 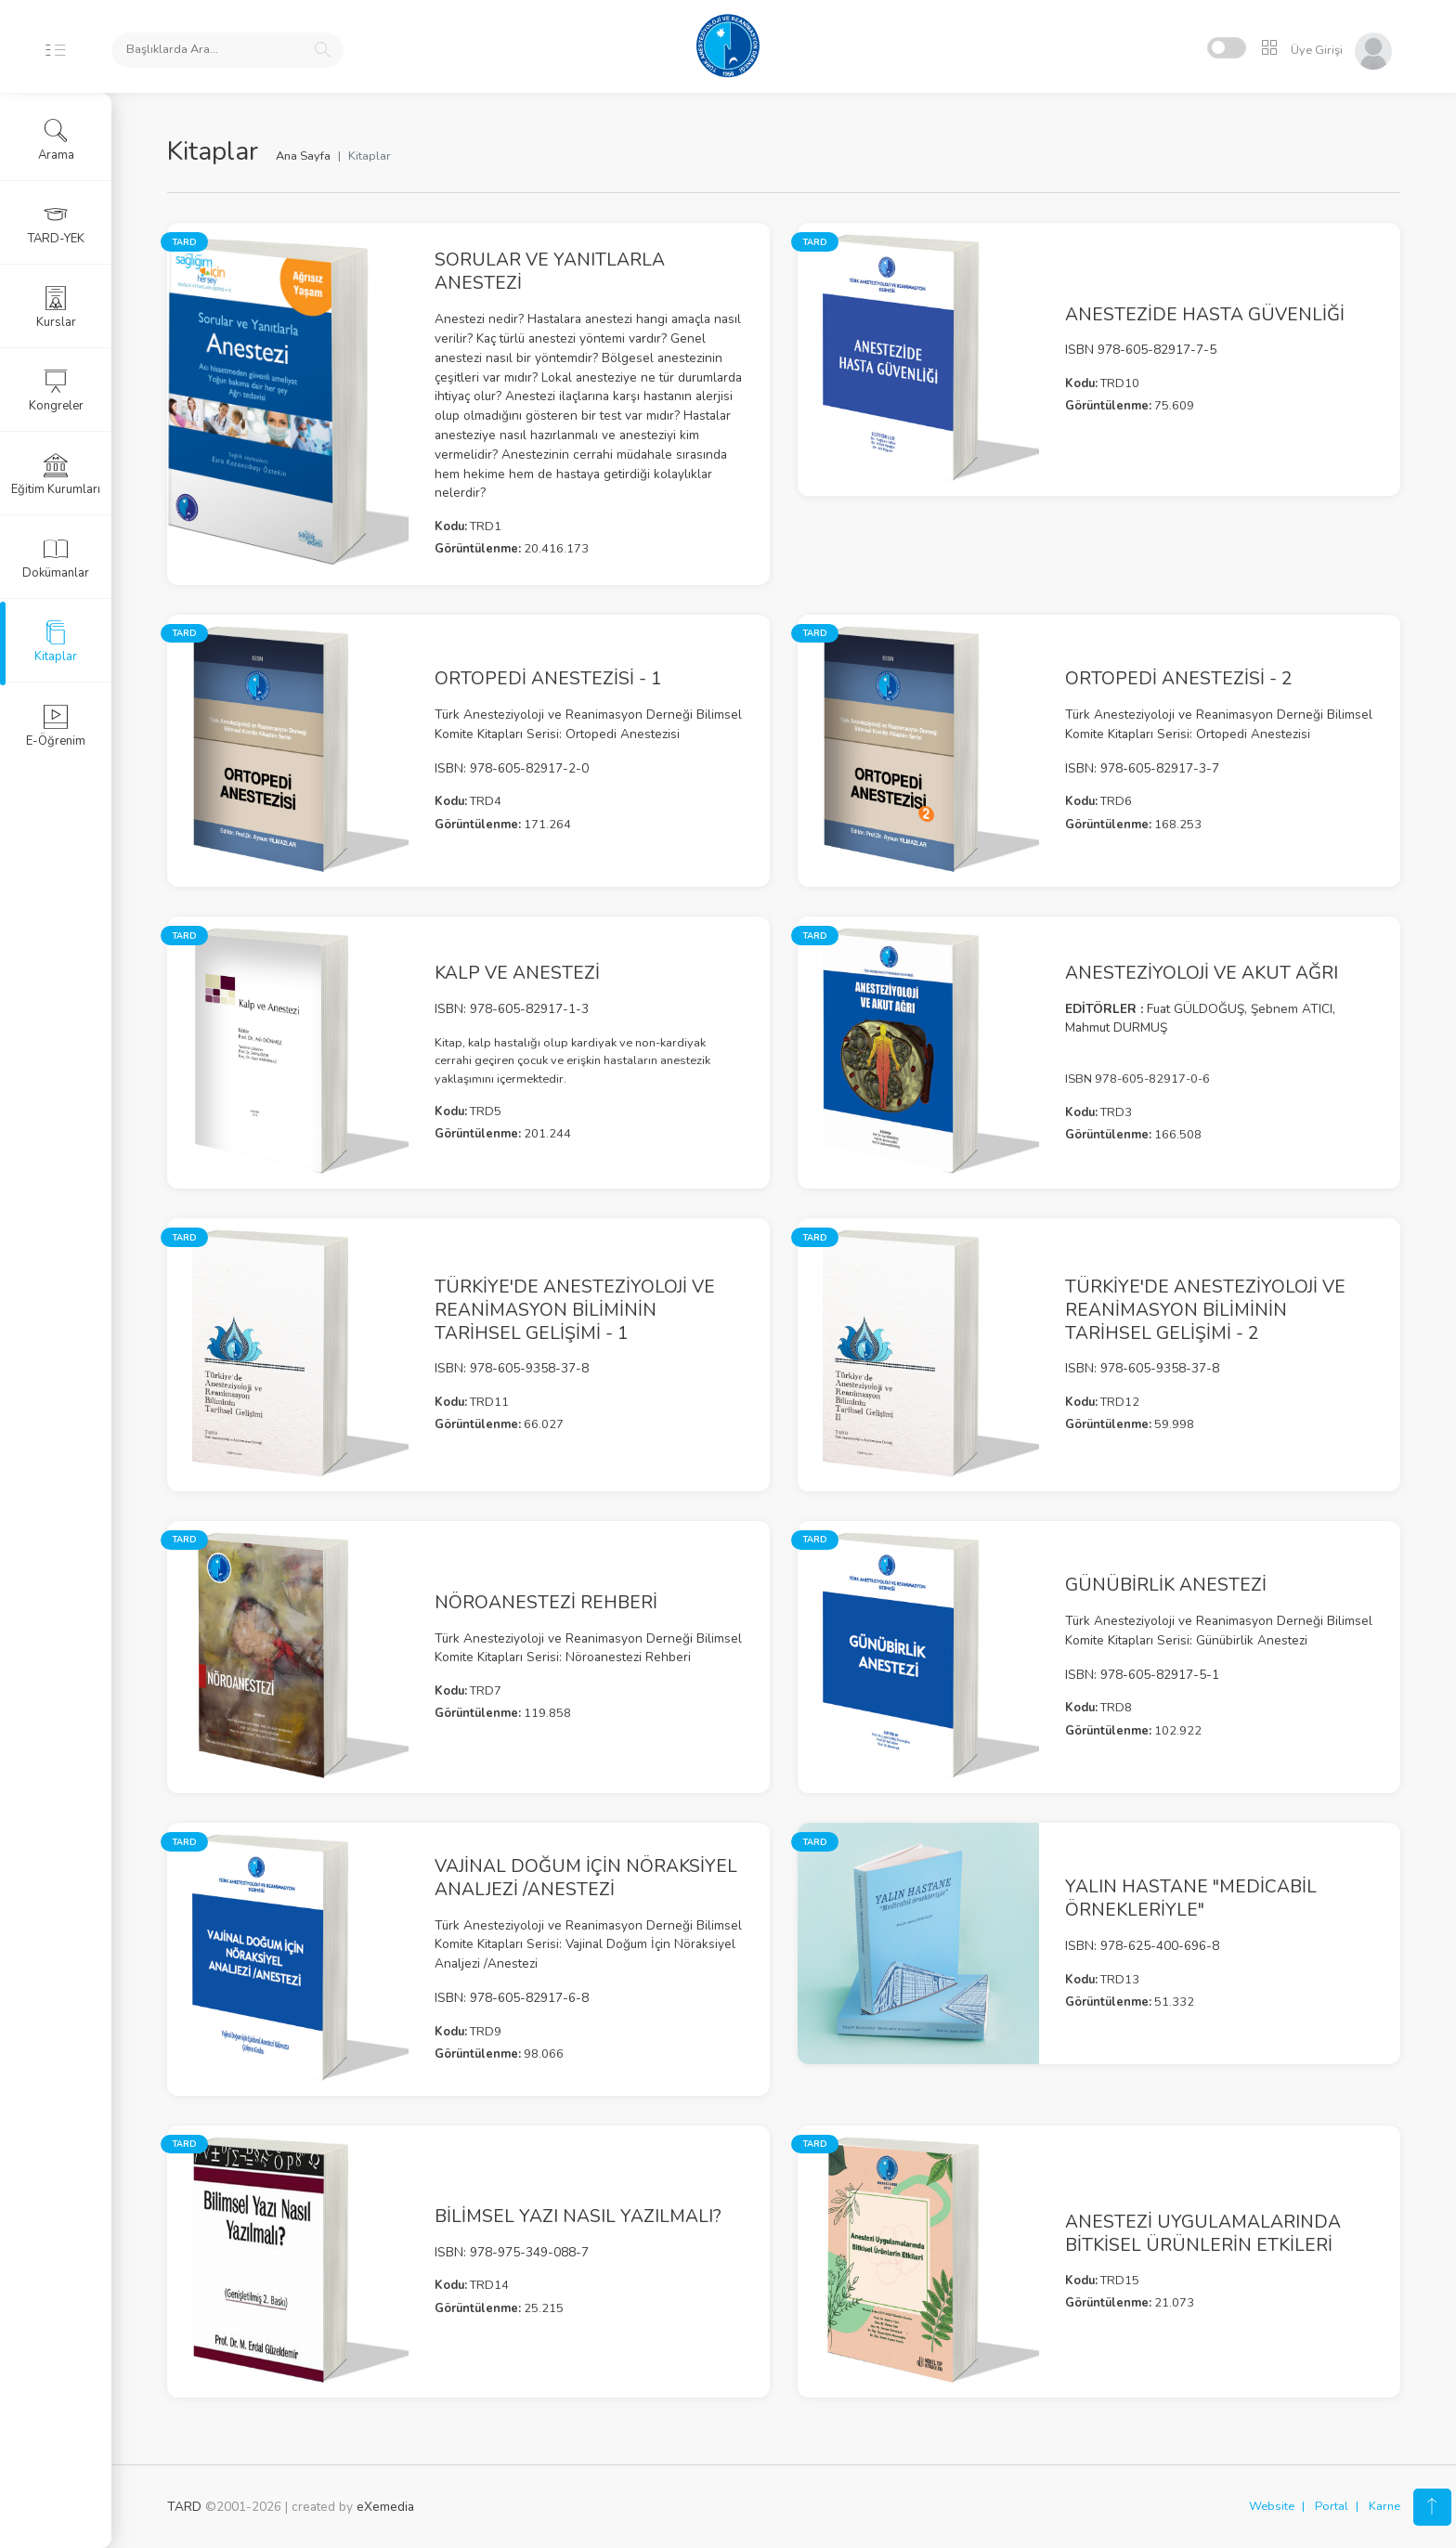 What do you see at coordinates (385, 2507) in the screenshot?
I see `eXemedia` at bounding box center [385, 2507].